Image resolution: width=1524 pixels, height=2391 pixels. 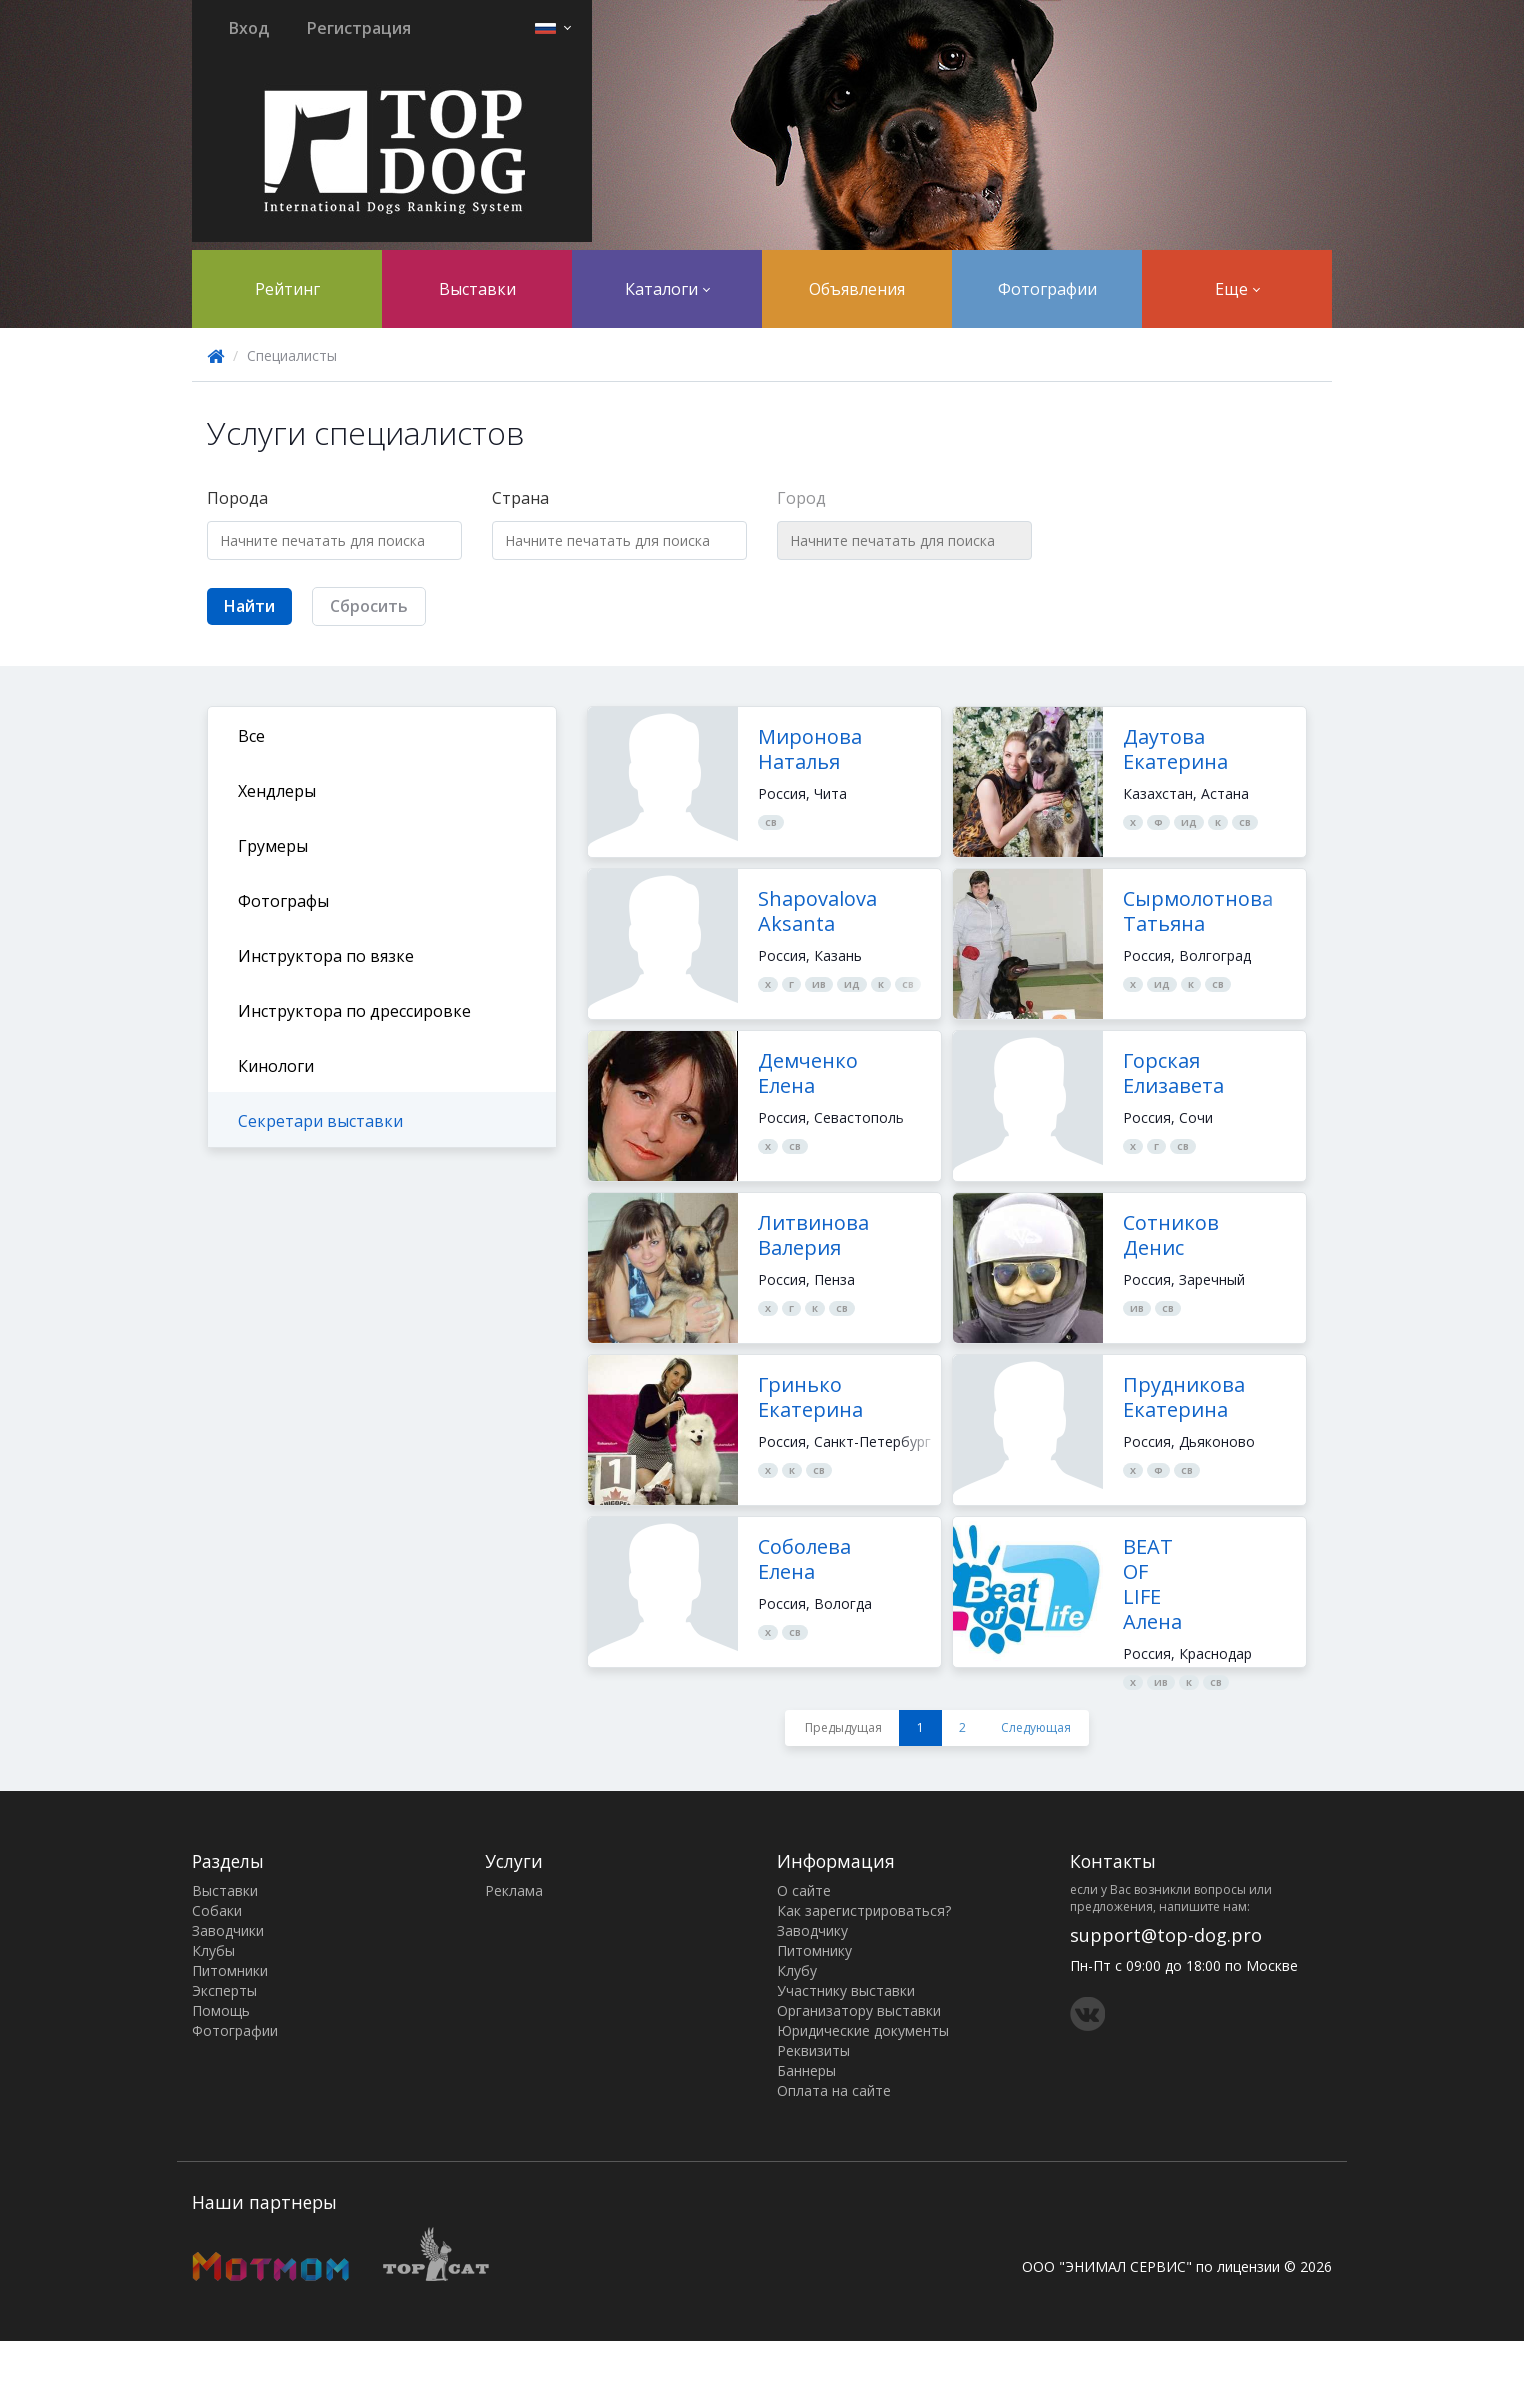 What do you see at coordinates (846, 1990) in the screenshot?
I see `Участнику выставки` at bounding box center [846, 1990].